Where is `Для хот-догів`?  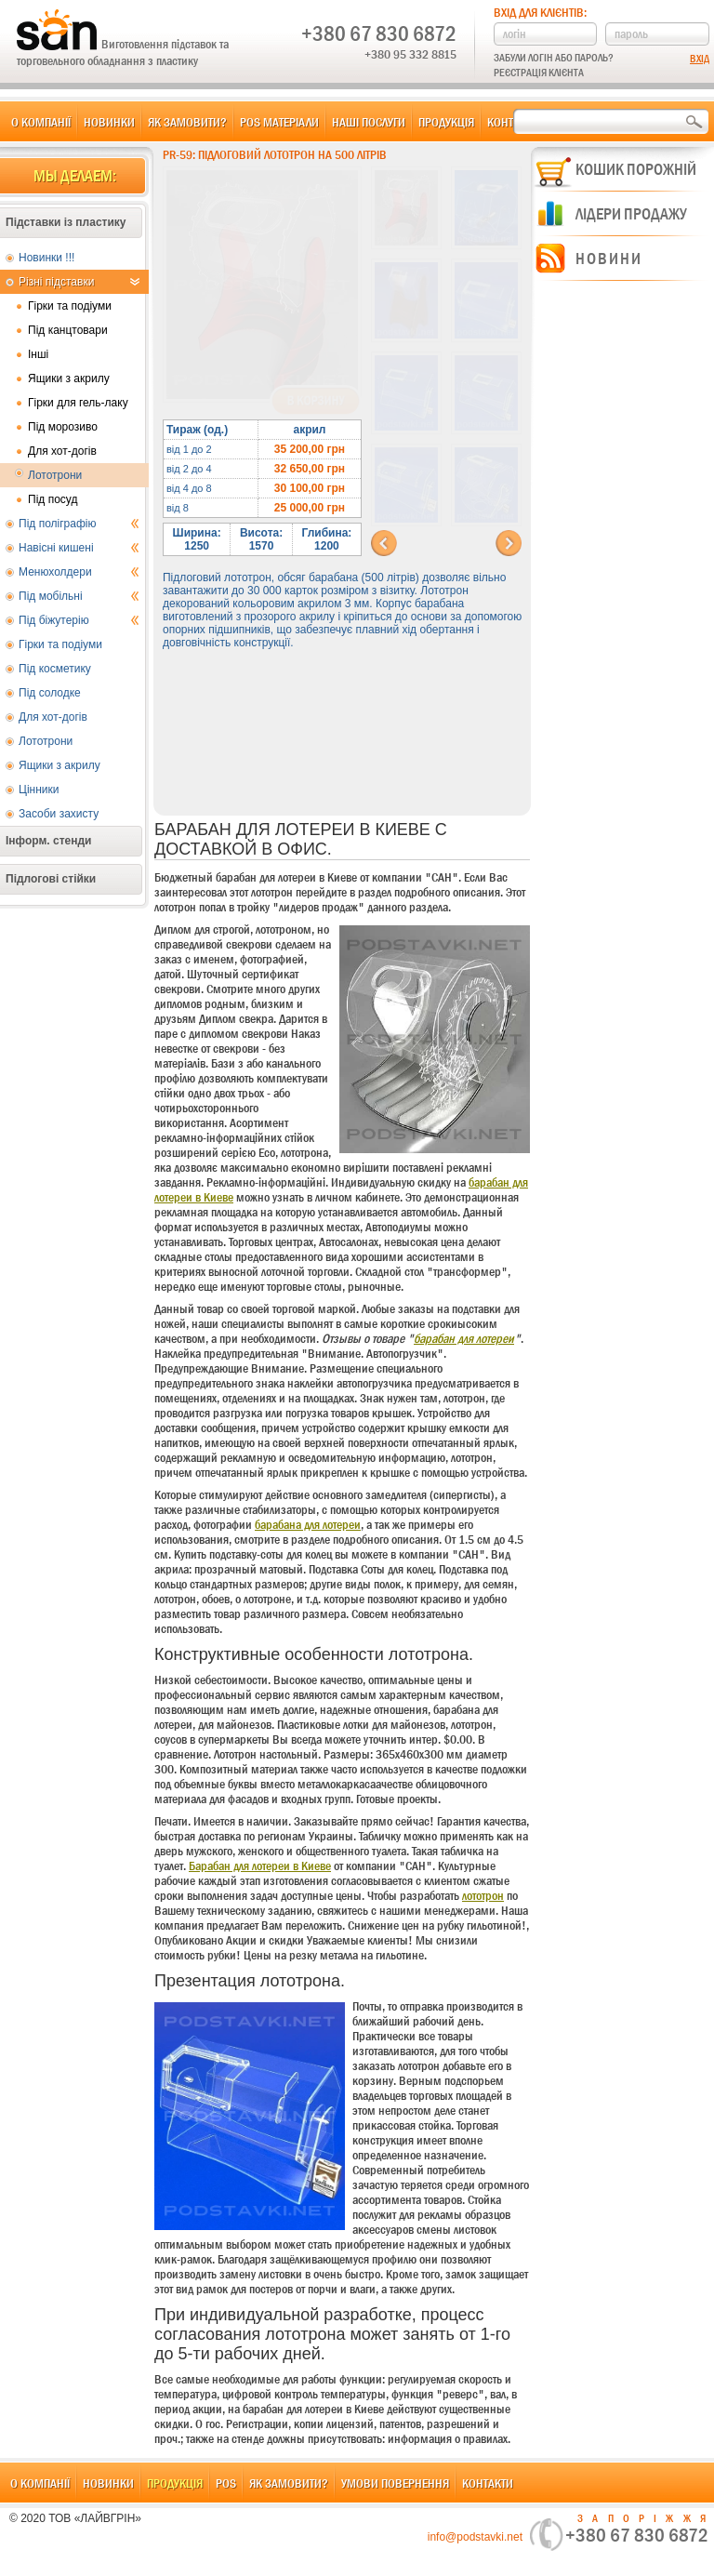
Для хот-догів is located at coordinates (62, 451).